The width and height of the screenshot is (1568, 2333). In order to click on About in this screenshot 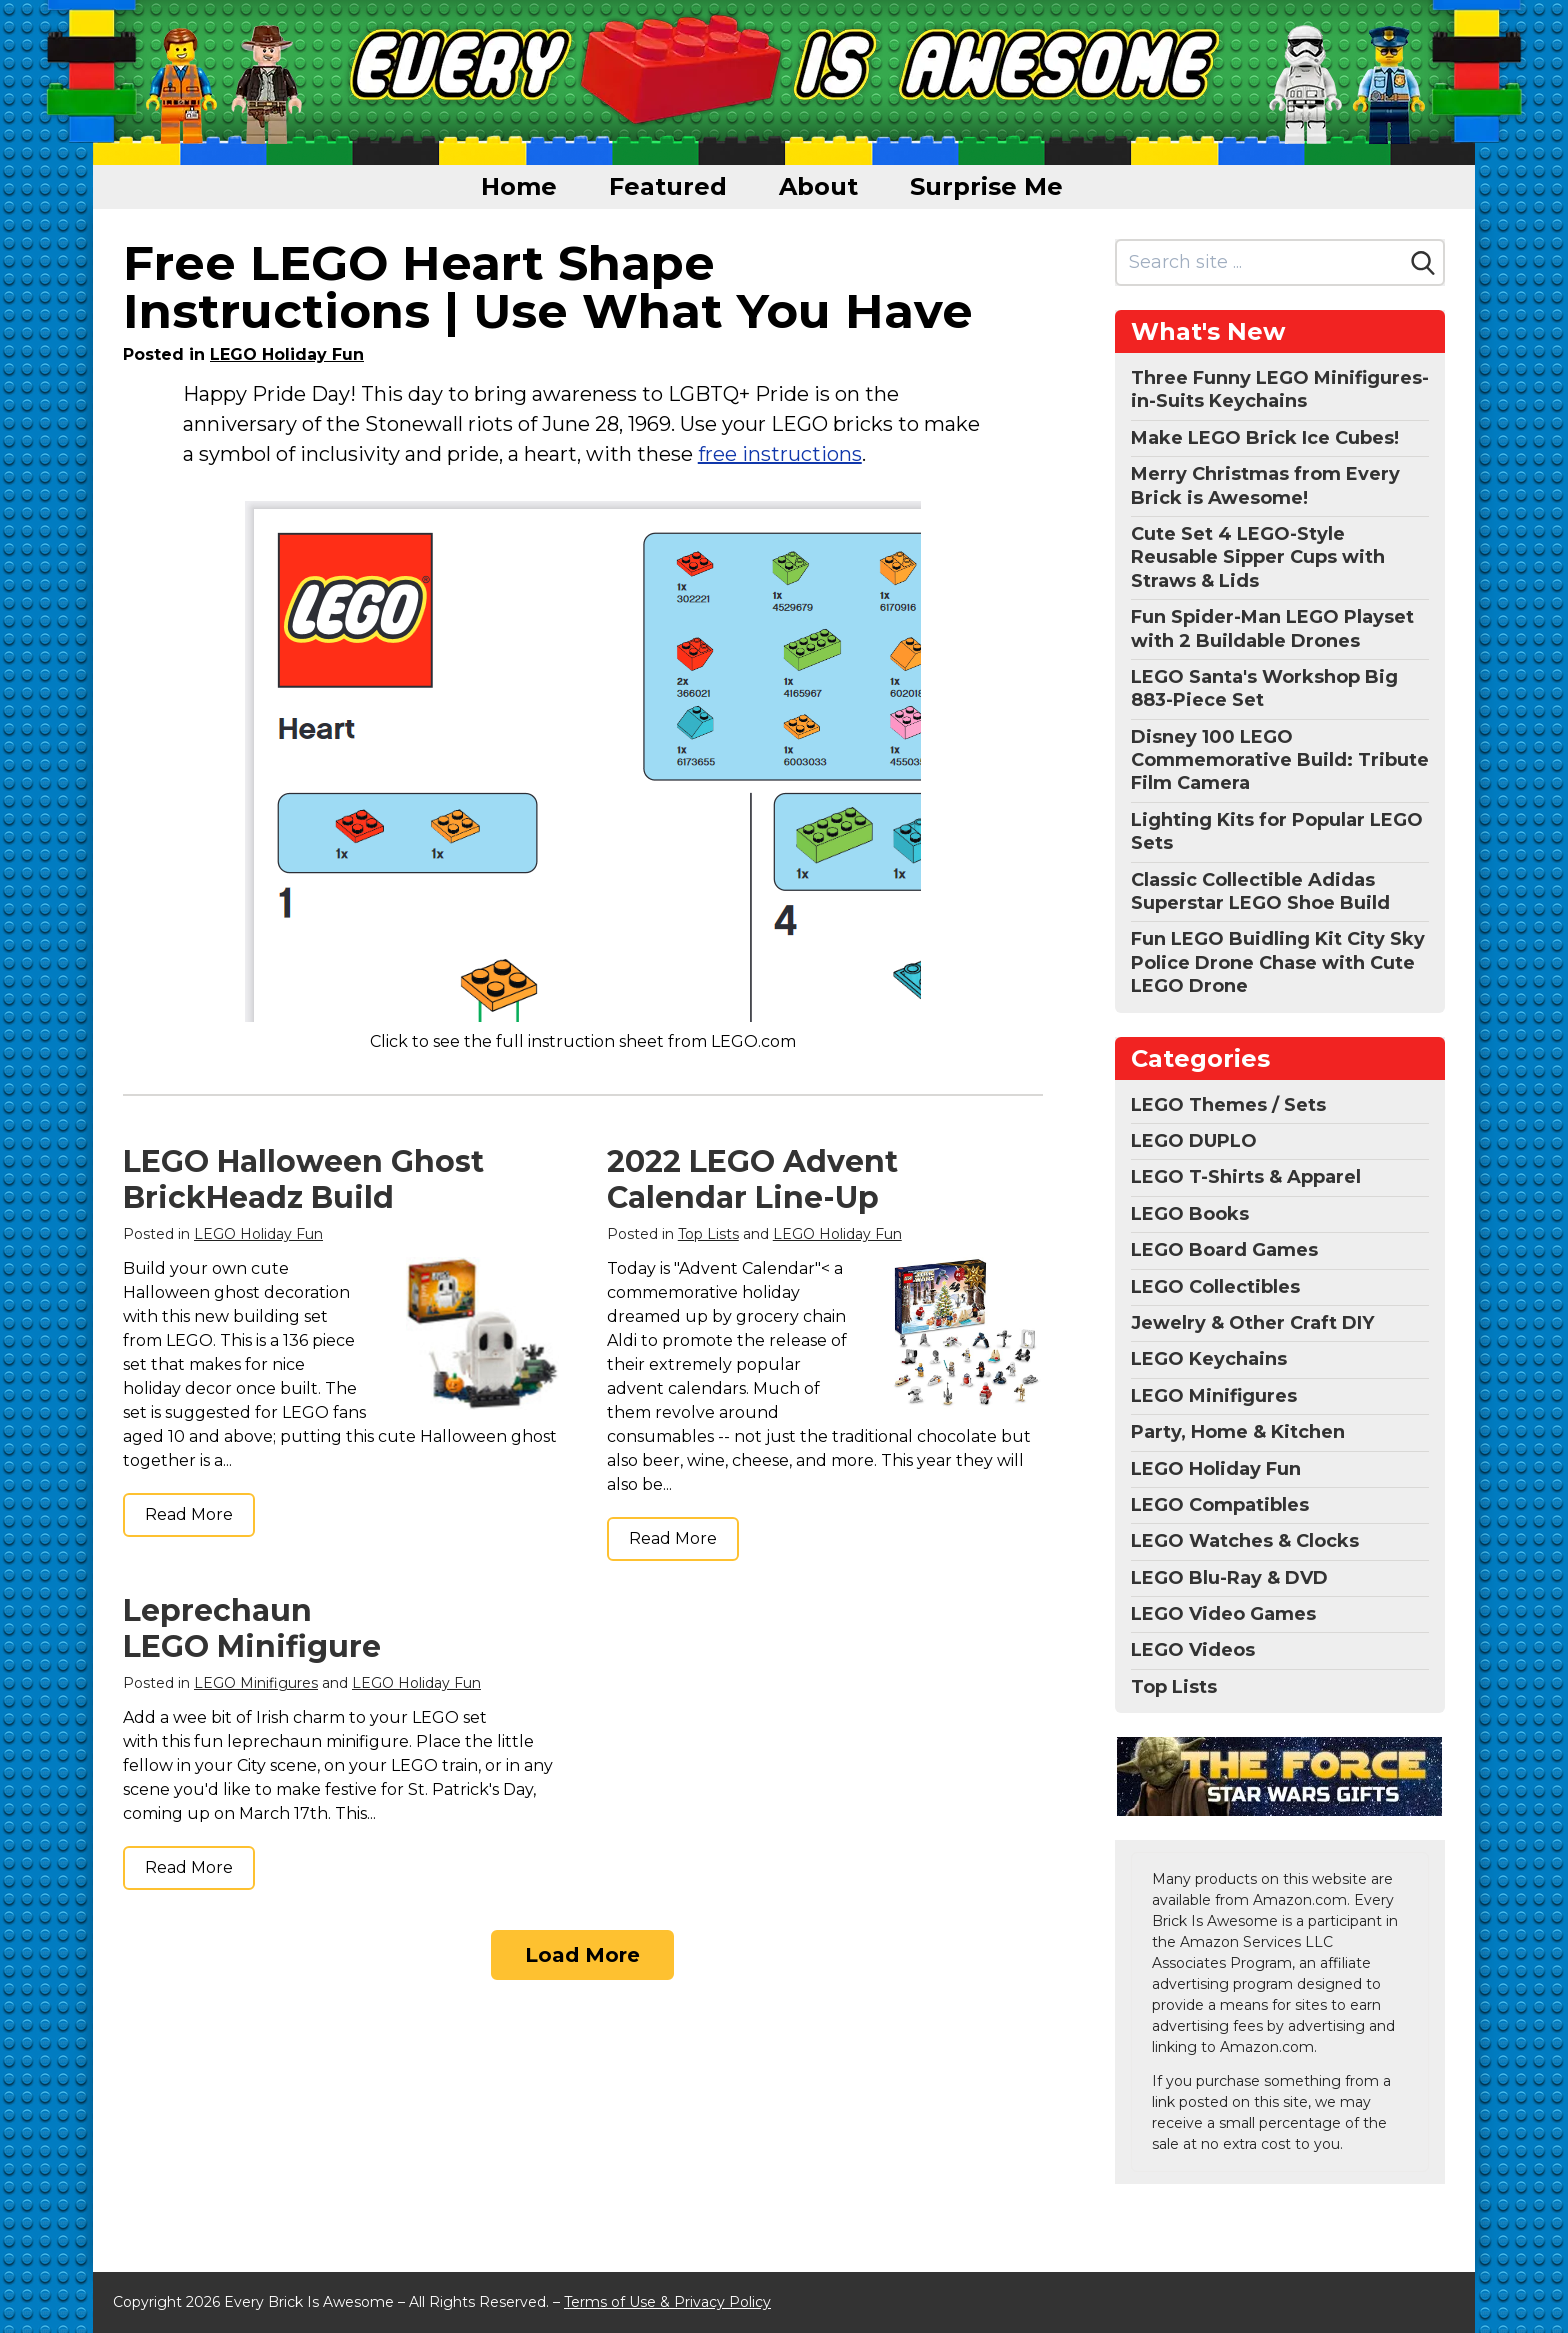, I will do `click(818, 186)`.